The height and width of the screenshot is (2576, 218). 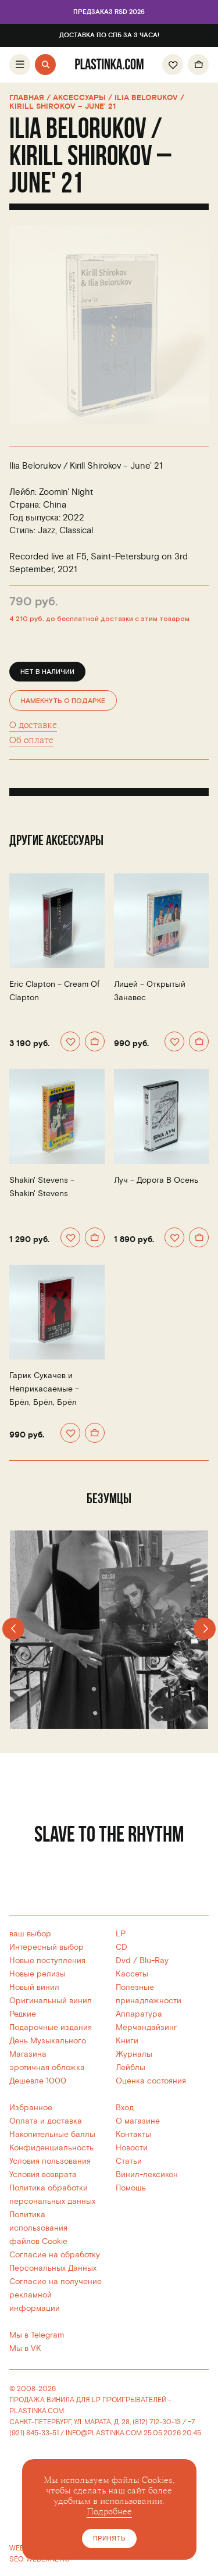 I want to click on Интересный выбор, so click(x=46, y=1947).